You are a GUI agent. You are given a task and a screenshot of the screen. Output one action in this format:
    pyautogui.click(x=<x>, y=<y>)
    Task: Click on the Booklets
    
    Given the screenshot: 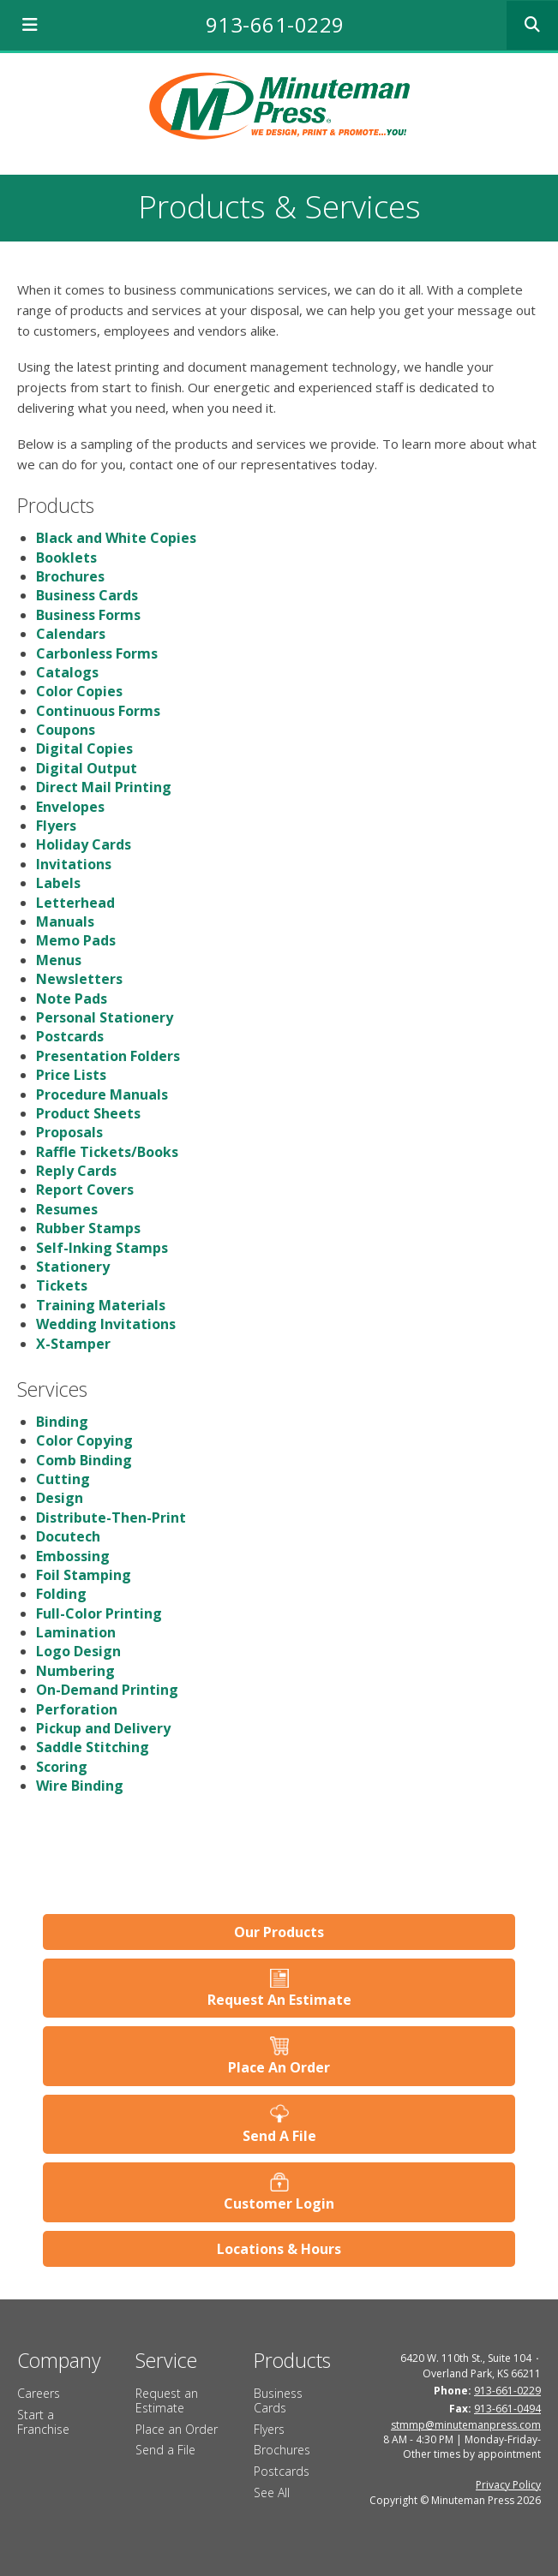 What is the action you would take?
    pyautogui.click(x=66, y=557)
    